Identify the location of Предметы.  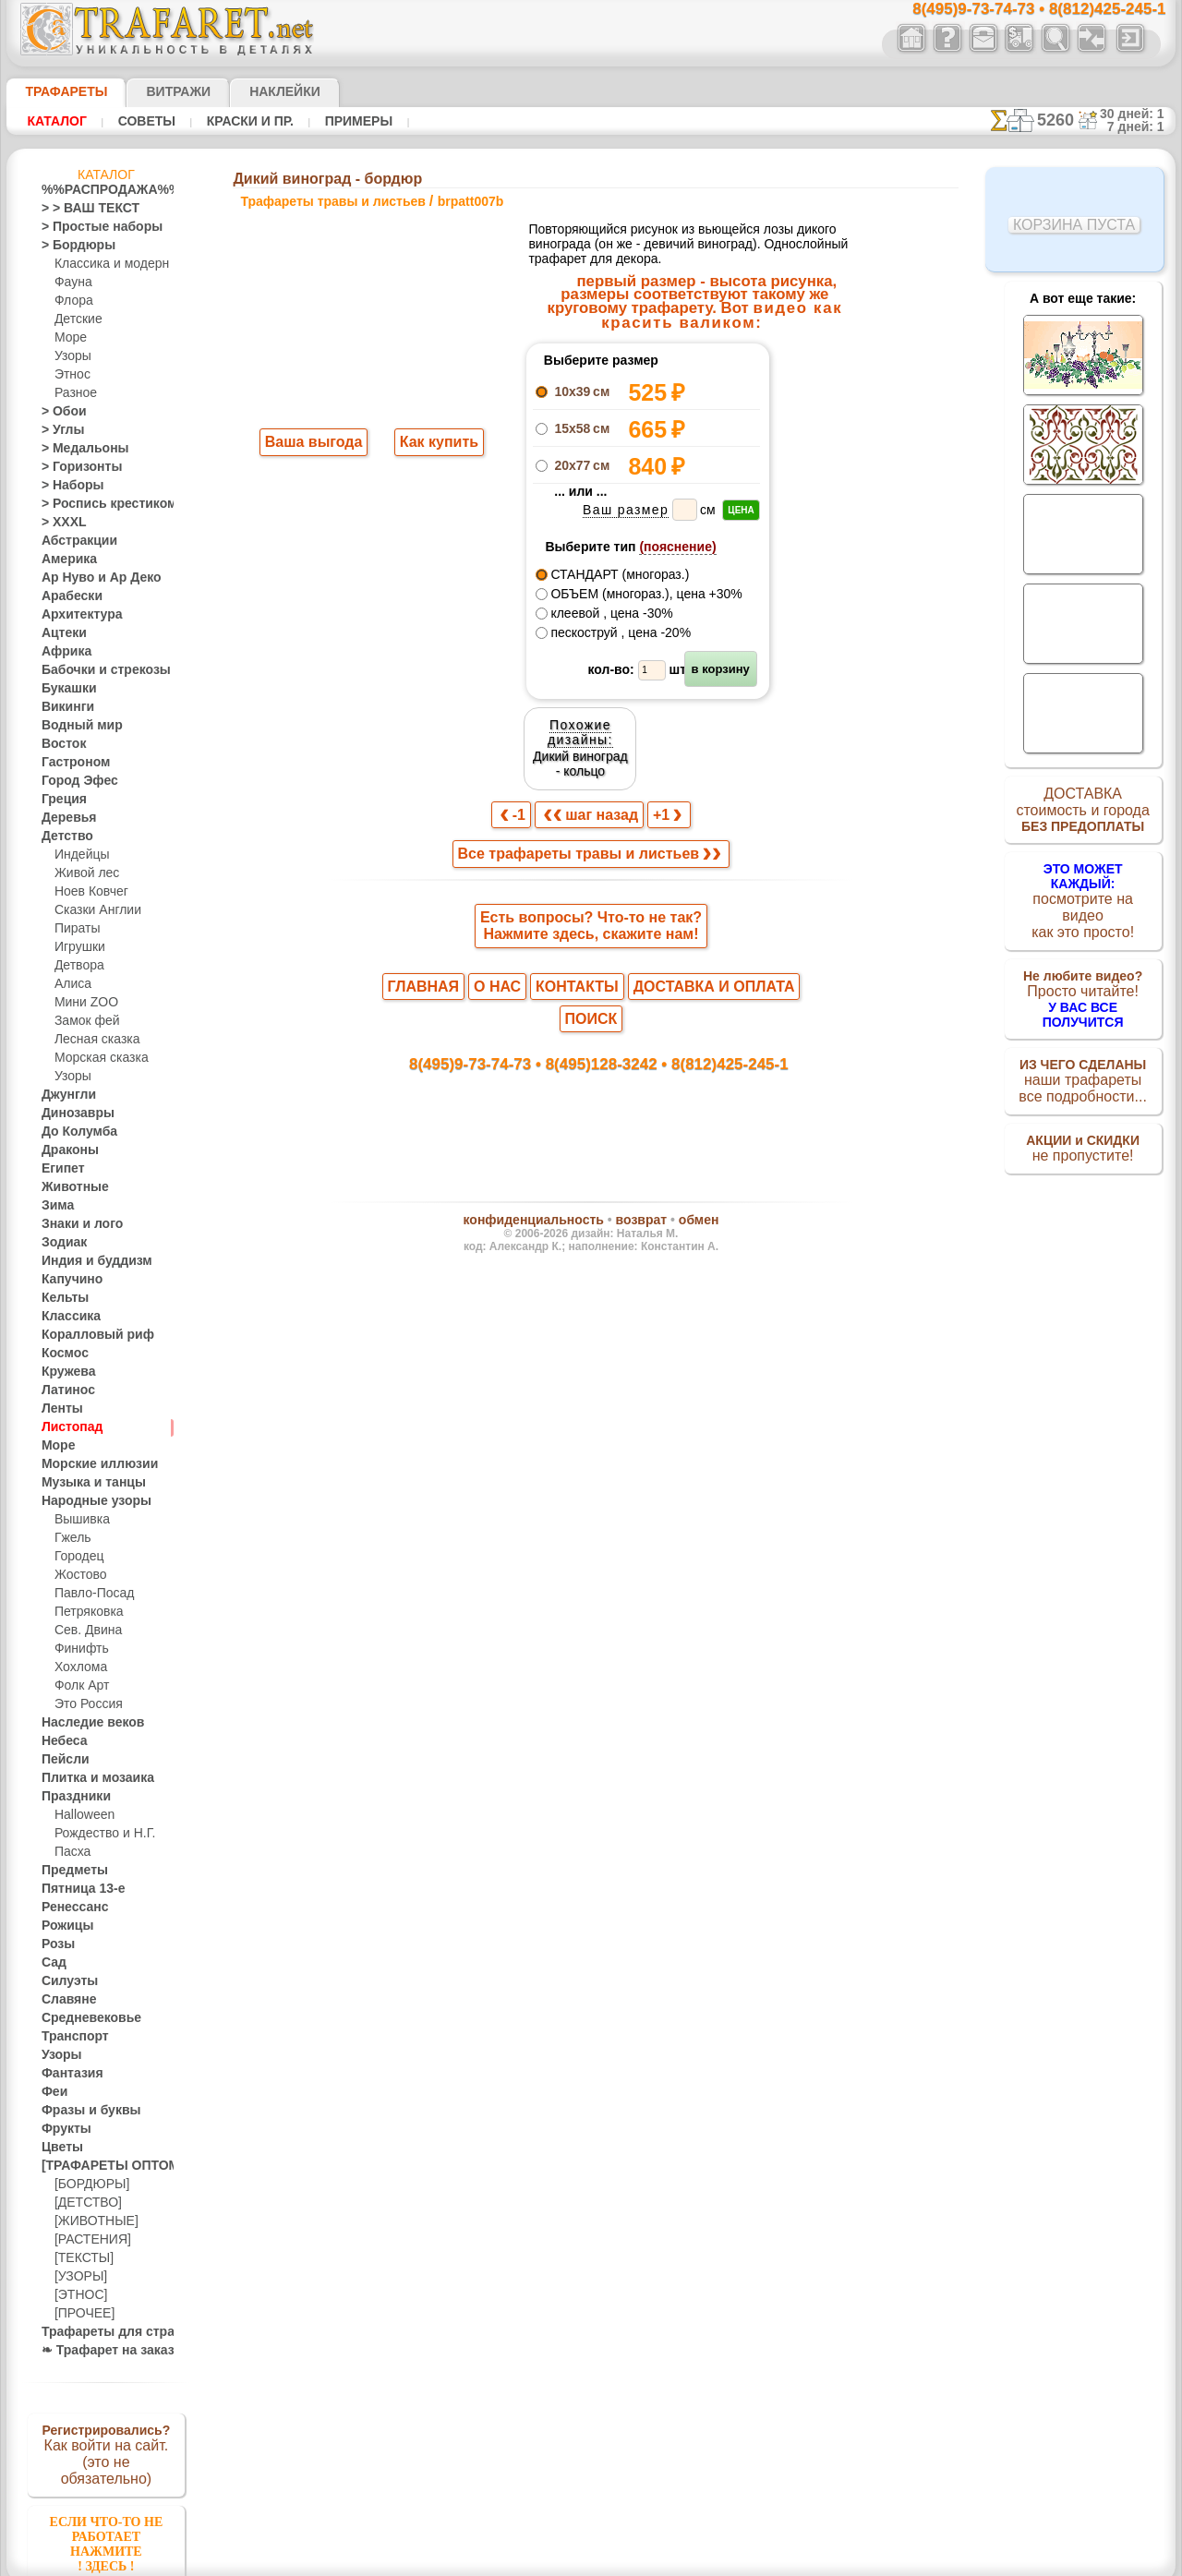
(69, 1870).